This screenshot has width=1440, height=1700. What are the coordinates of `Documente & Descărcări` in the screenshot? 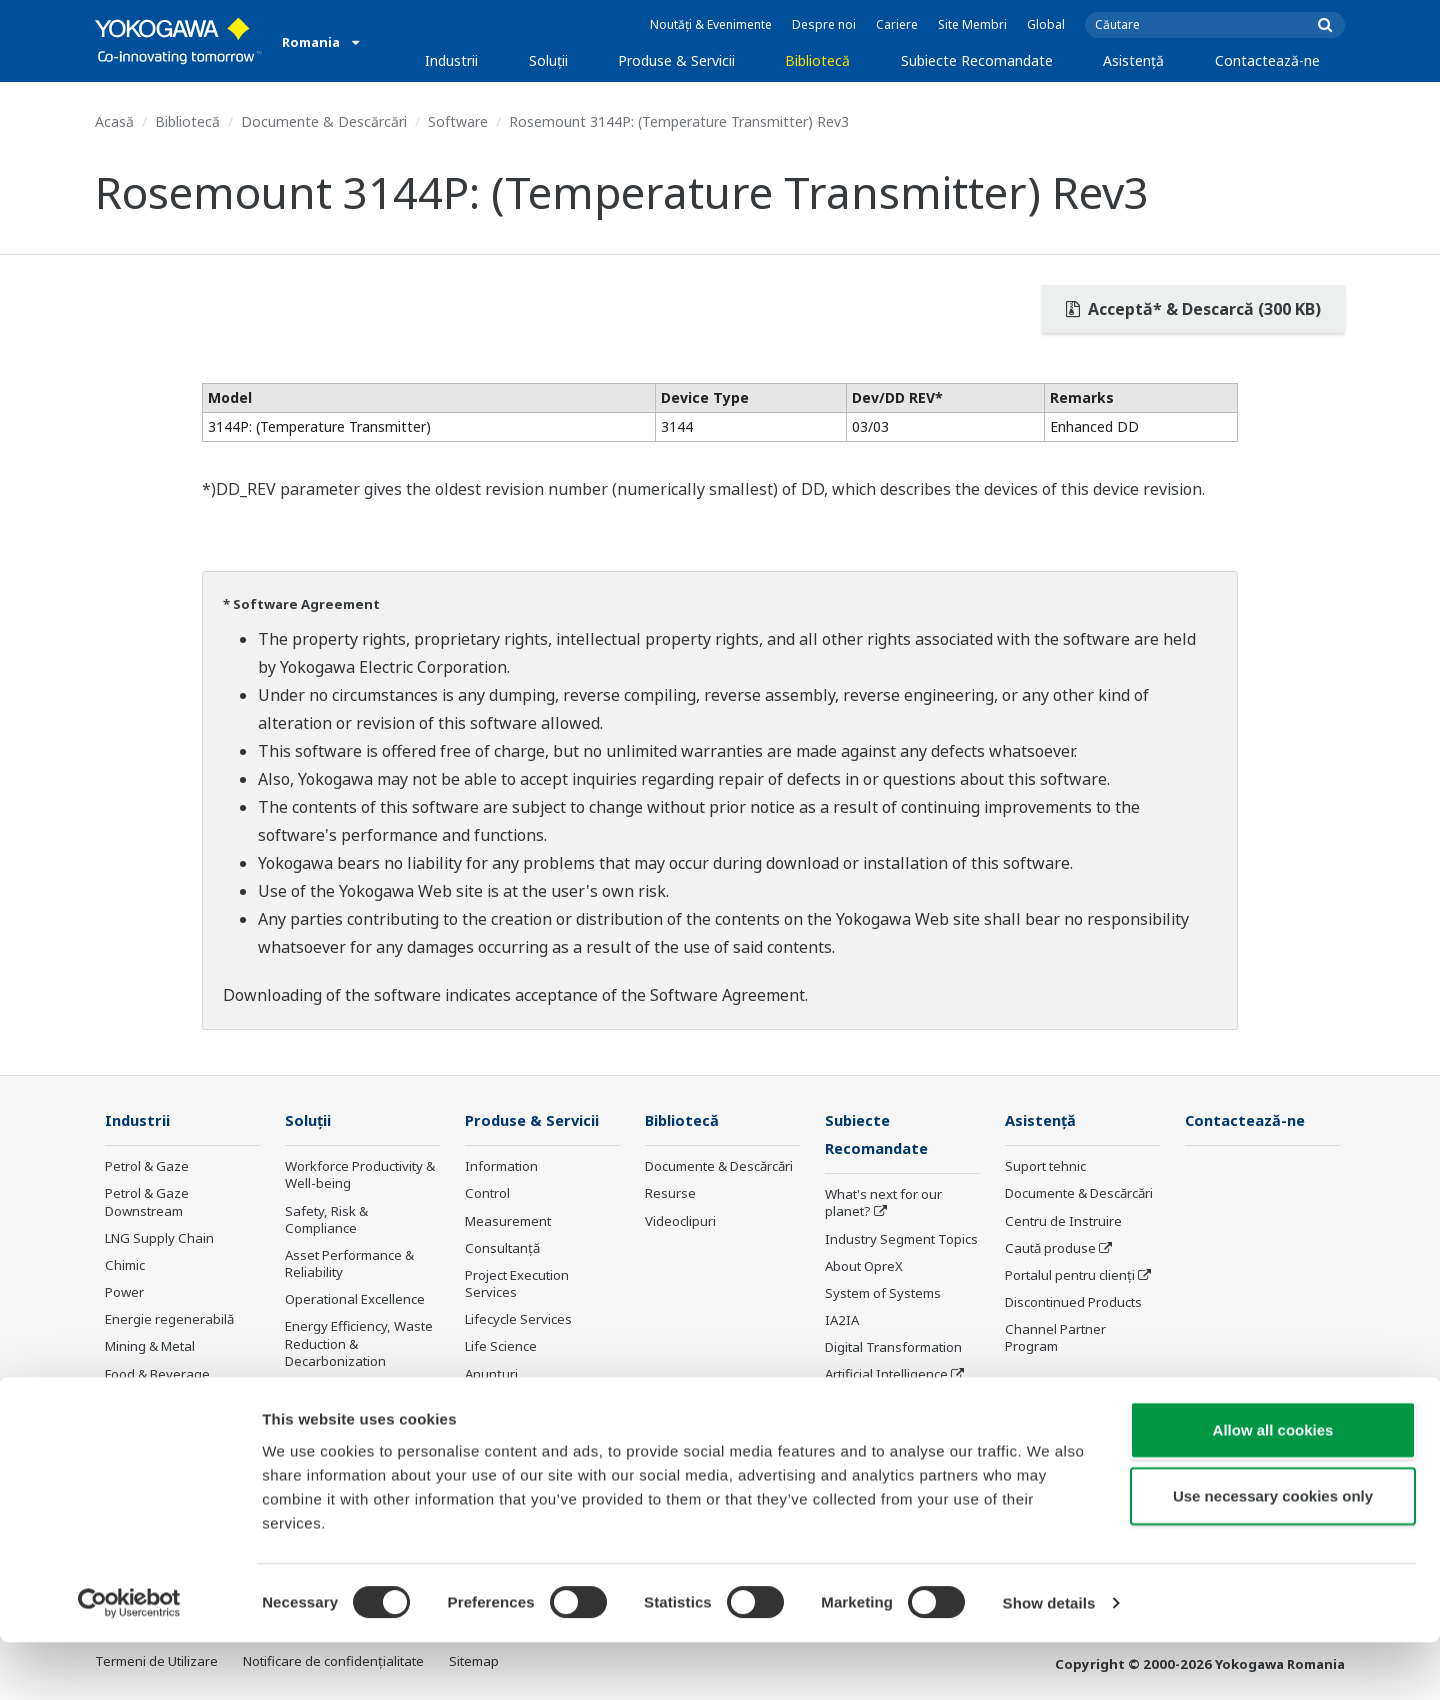 It's located at (324, 121).